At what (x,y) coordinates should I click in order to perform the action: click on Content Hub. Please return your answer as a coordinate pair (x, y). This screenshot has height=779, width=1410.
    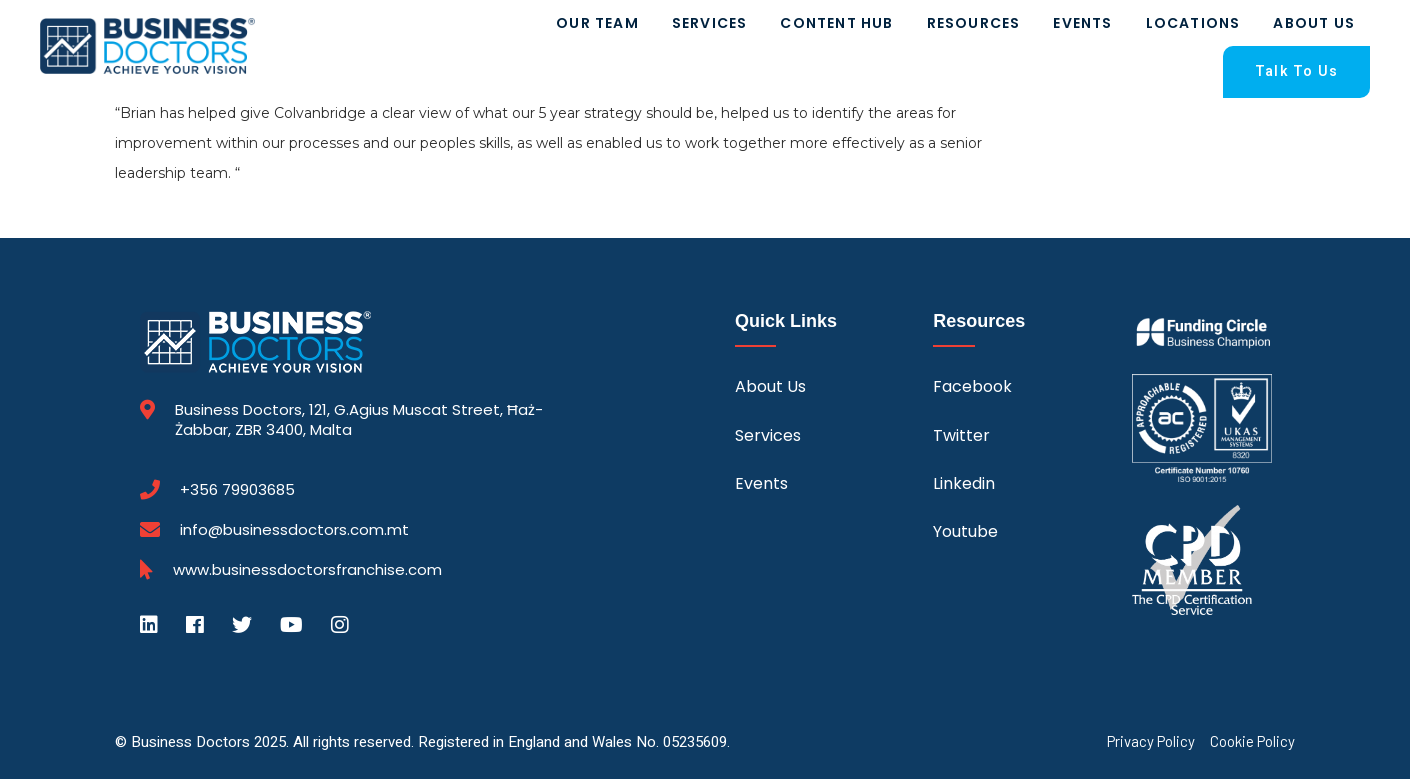
    Looking at the image, I should click on (836, 23).